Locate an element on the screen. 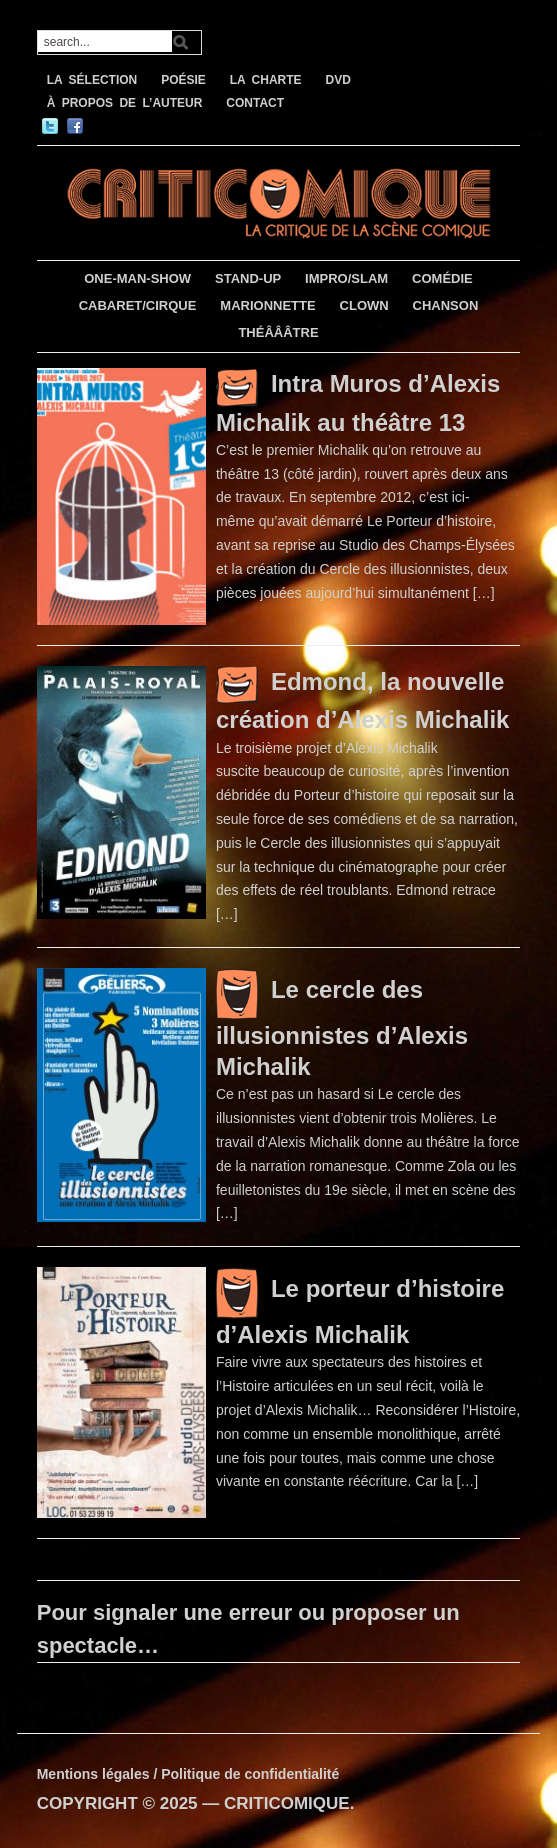 The height and width of the screenshot is (1848, 557). CONTACT is located at coordinates (255, 103).